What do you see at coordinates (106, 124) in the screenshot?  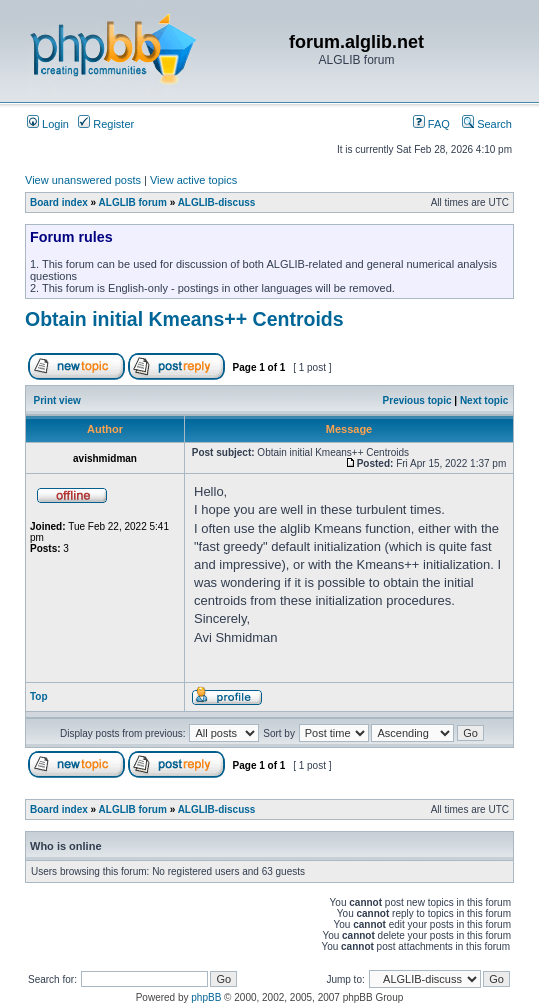 I see `Register` at bounding box center [106, 124].